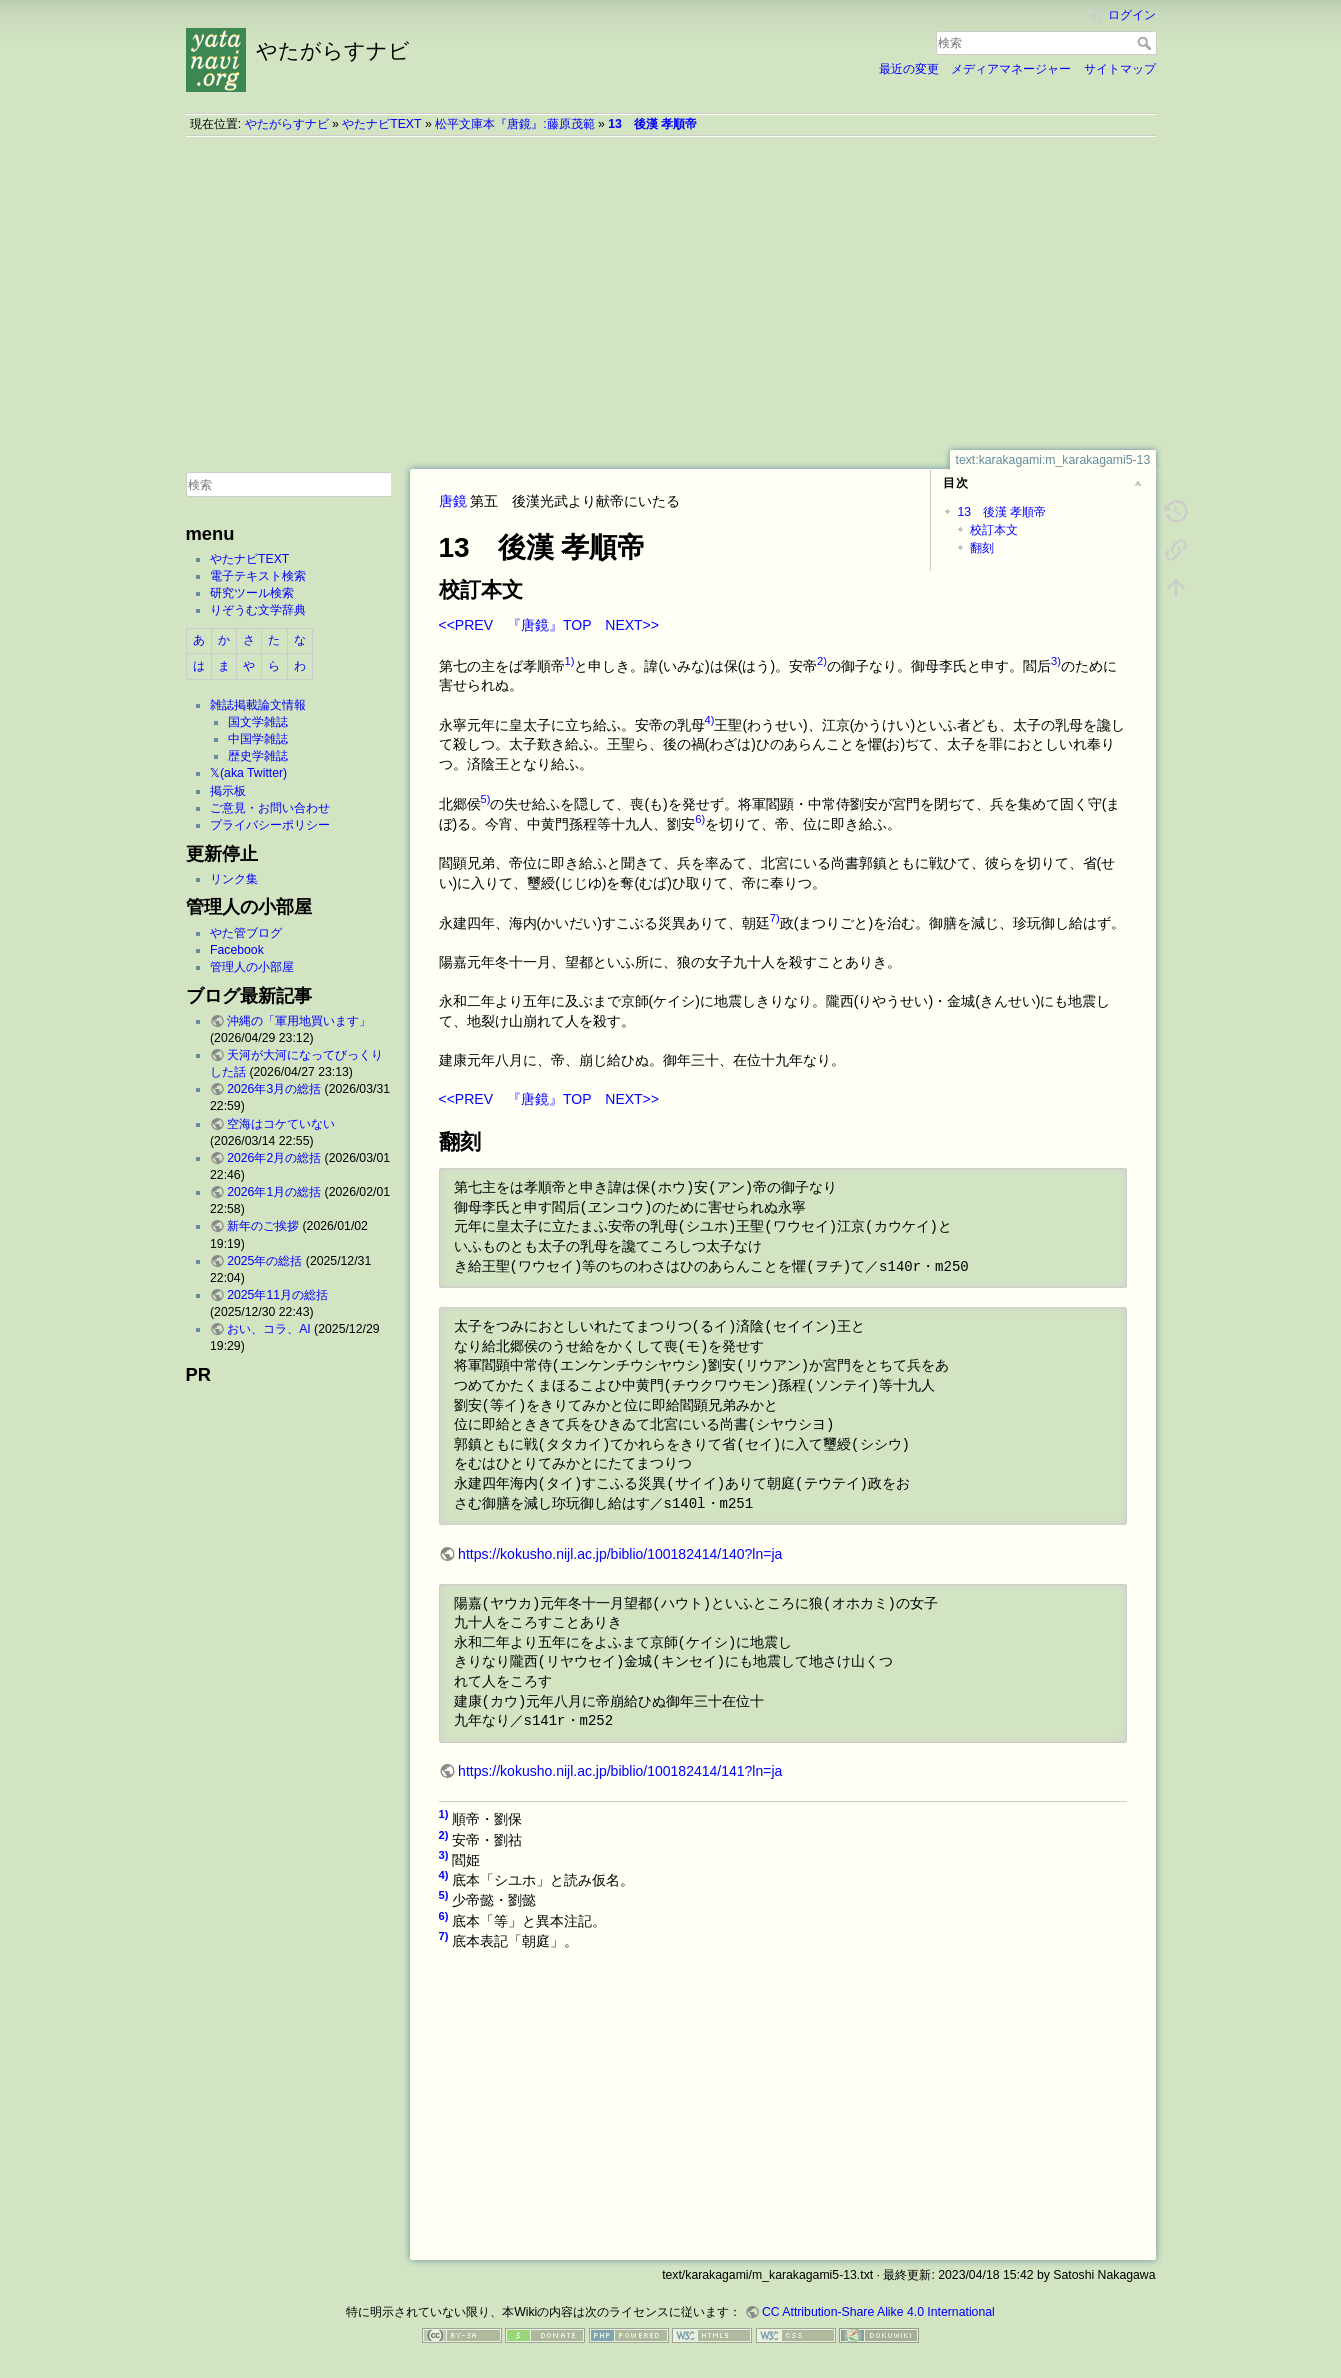 The image size is (1341, 2378). I want to click on 空海はコケていない, so click(281, 1124).